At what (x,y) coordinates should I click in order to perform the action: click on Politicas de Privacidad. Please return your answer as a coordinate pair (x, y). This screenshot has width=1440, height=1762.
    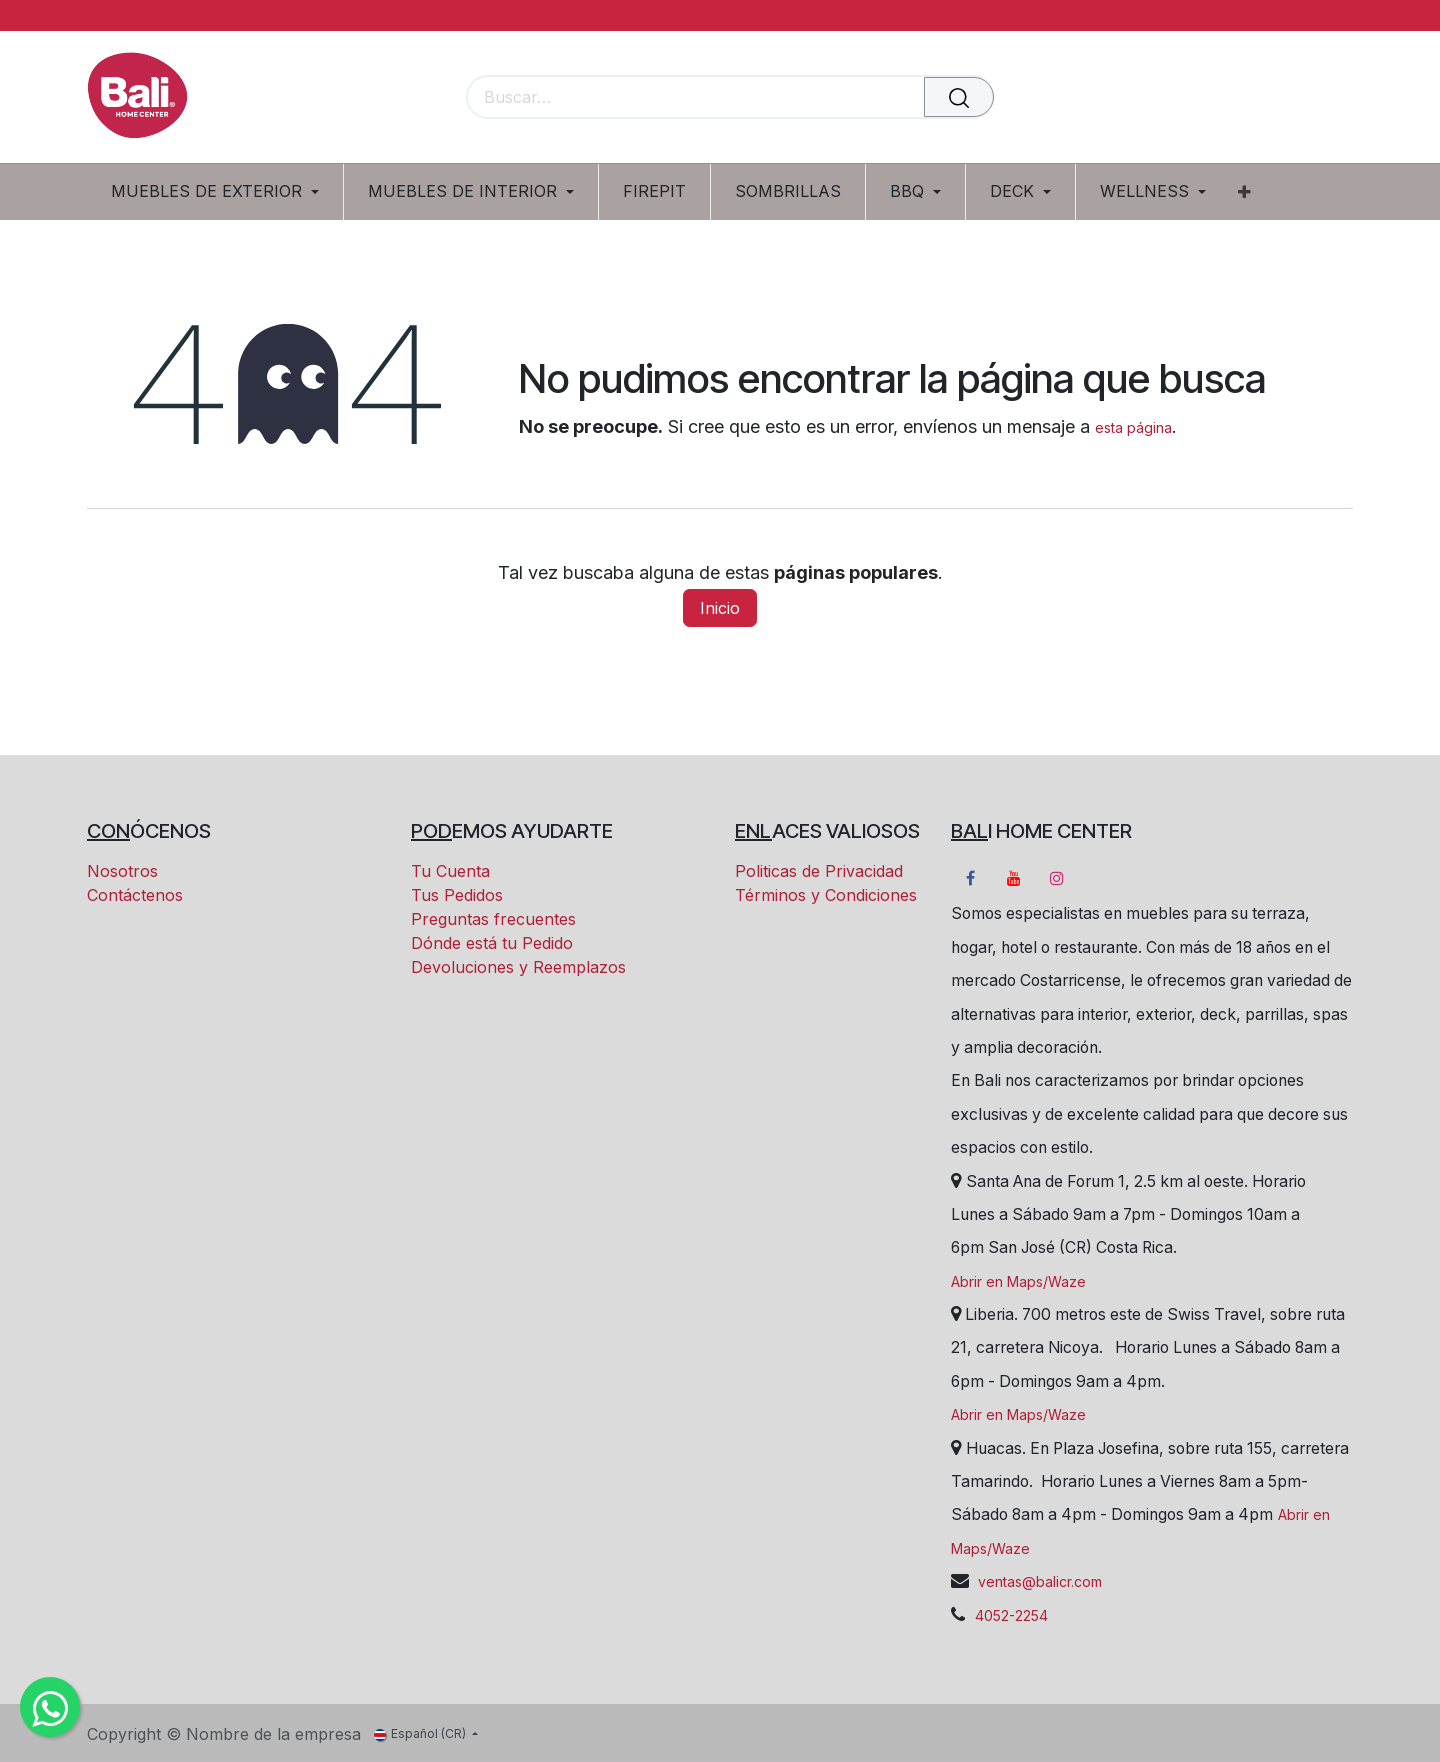
    Looking at the image, I should click on (819, 871).